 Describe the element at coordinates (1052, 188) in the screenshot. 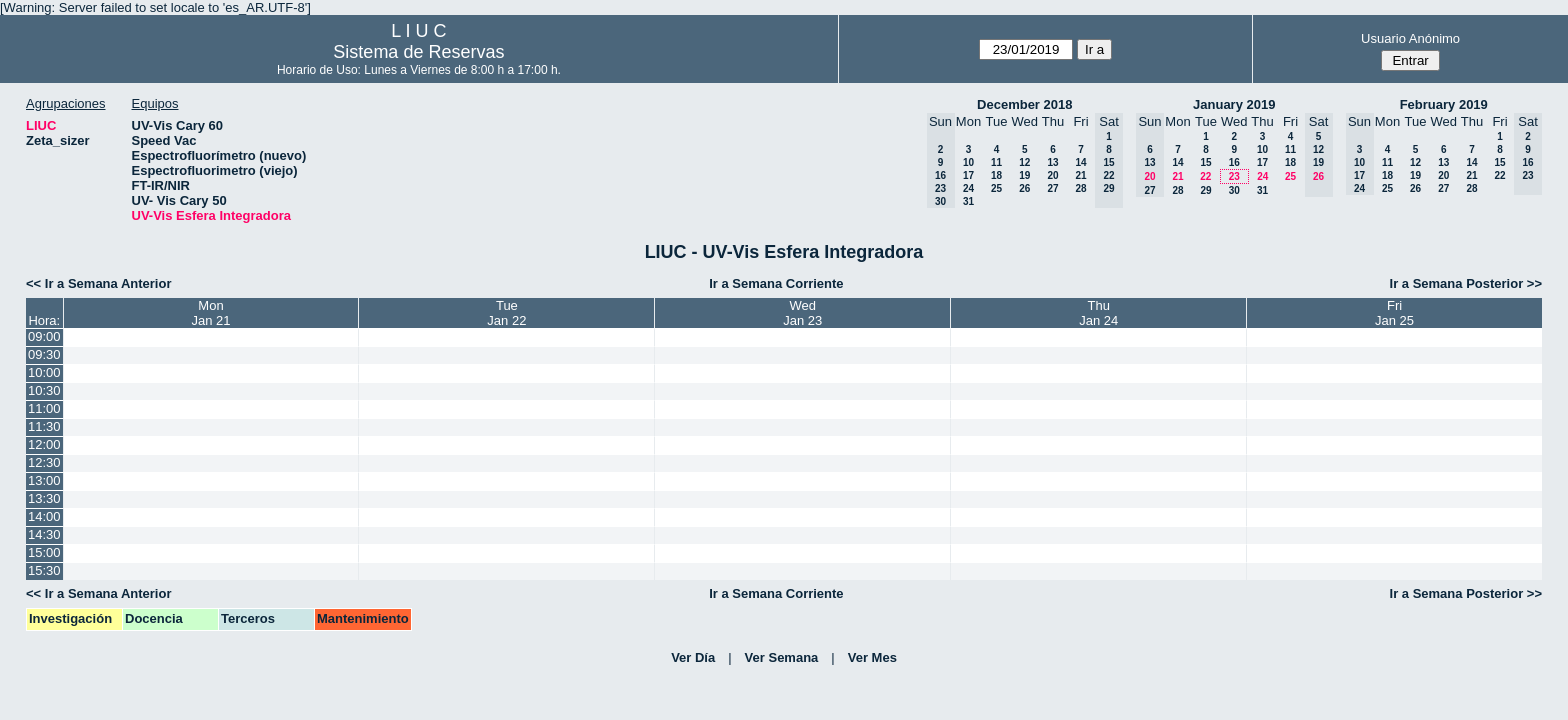

I see `27` at that location.